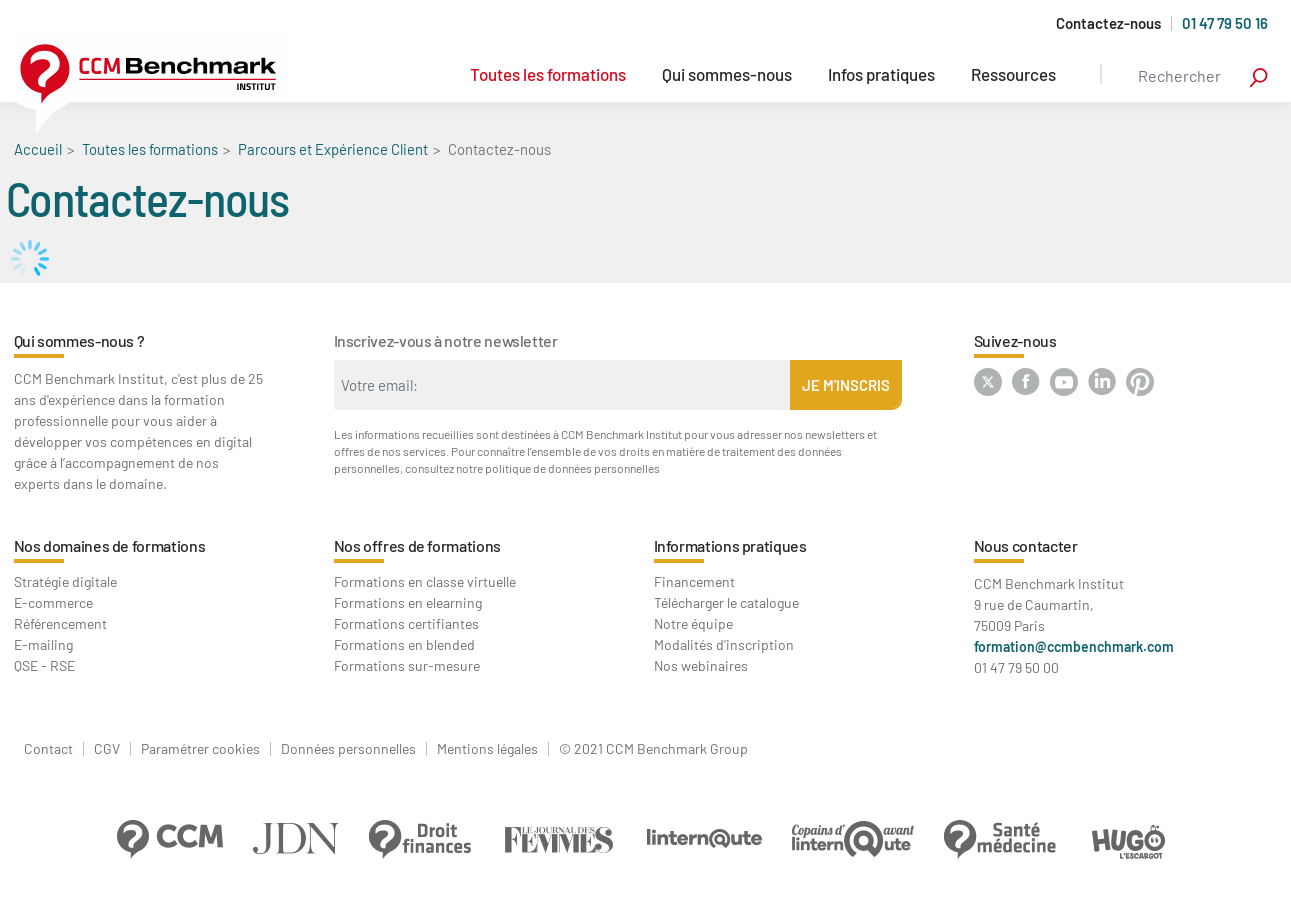 The image size is (1291, 907). Describe the element at coordinates (408, 602) in the screenshot. I see `Formations en elearning` at that location.